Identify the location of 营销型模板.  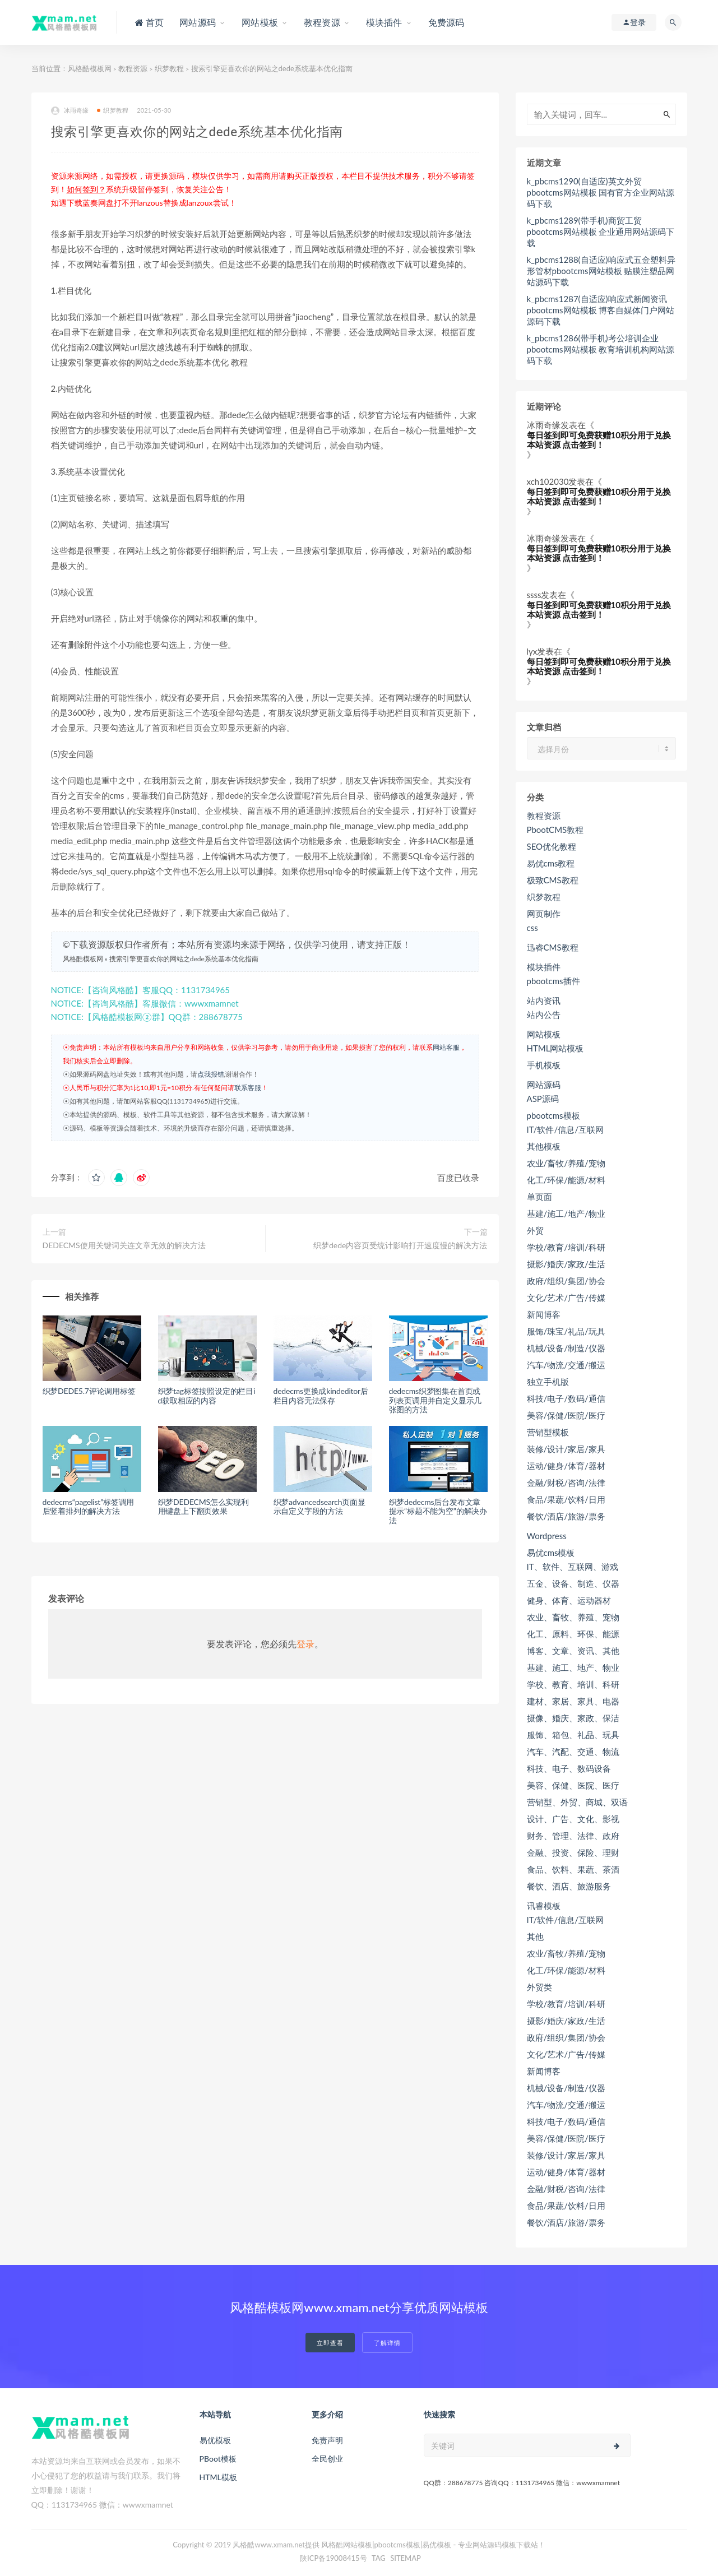
(548, 1432).